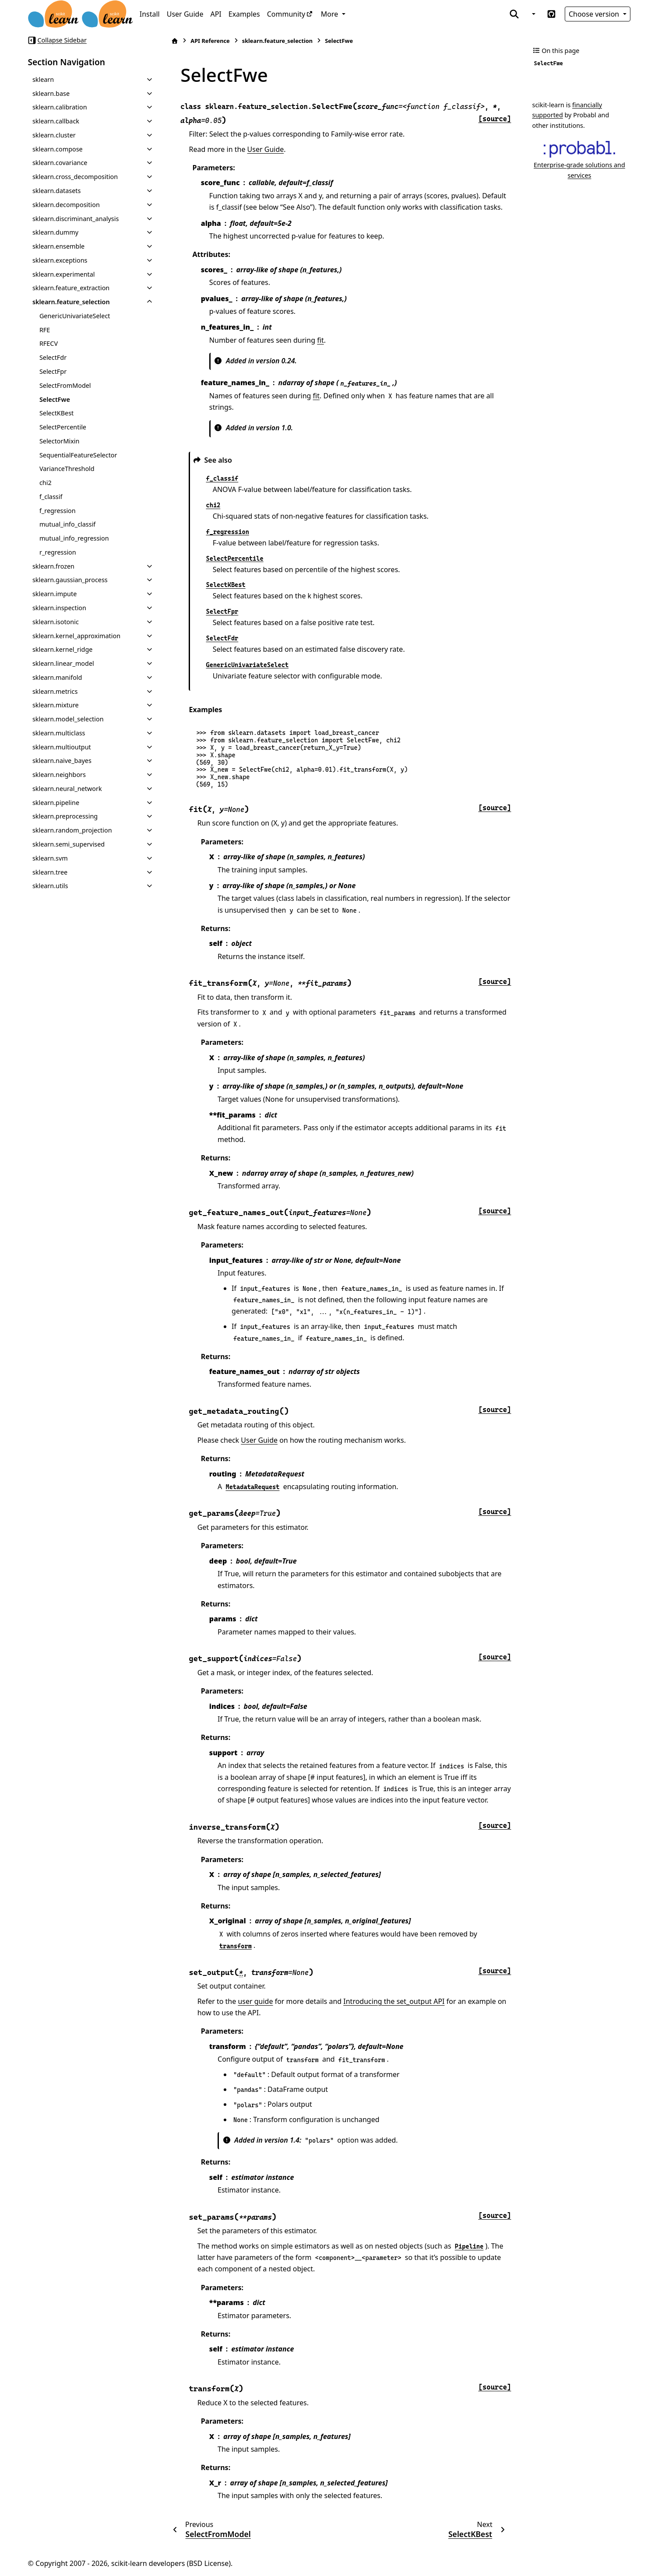 Image resolution: width=658 pixels, height=2576 pixels. I want to click on sklearn.cross_decomposition, so click(75, 176).